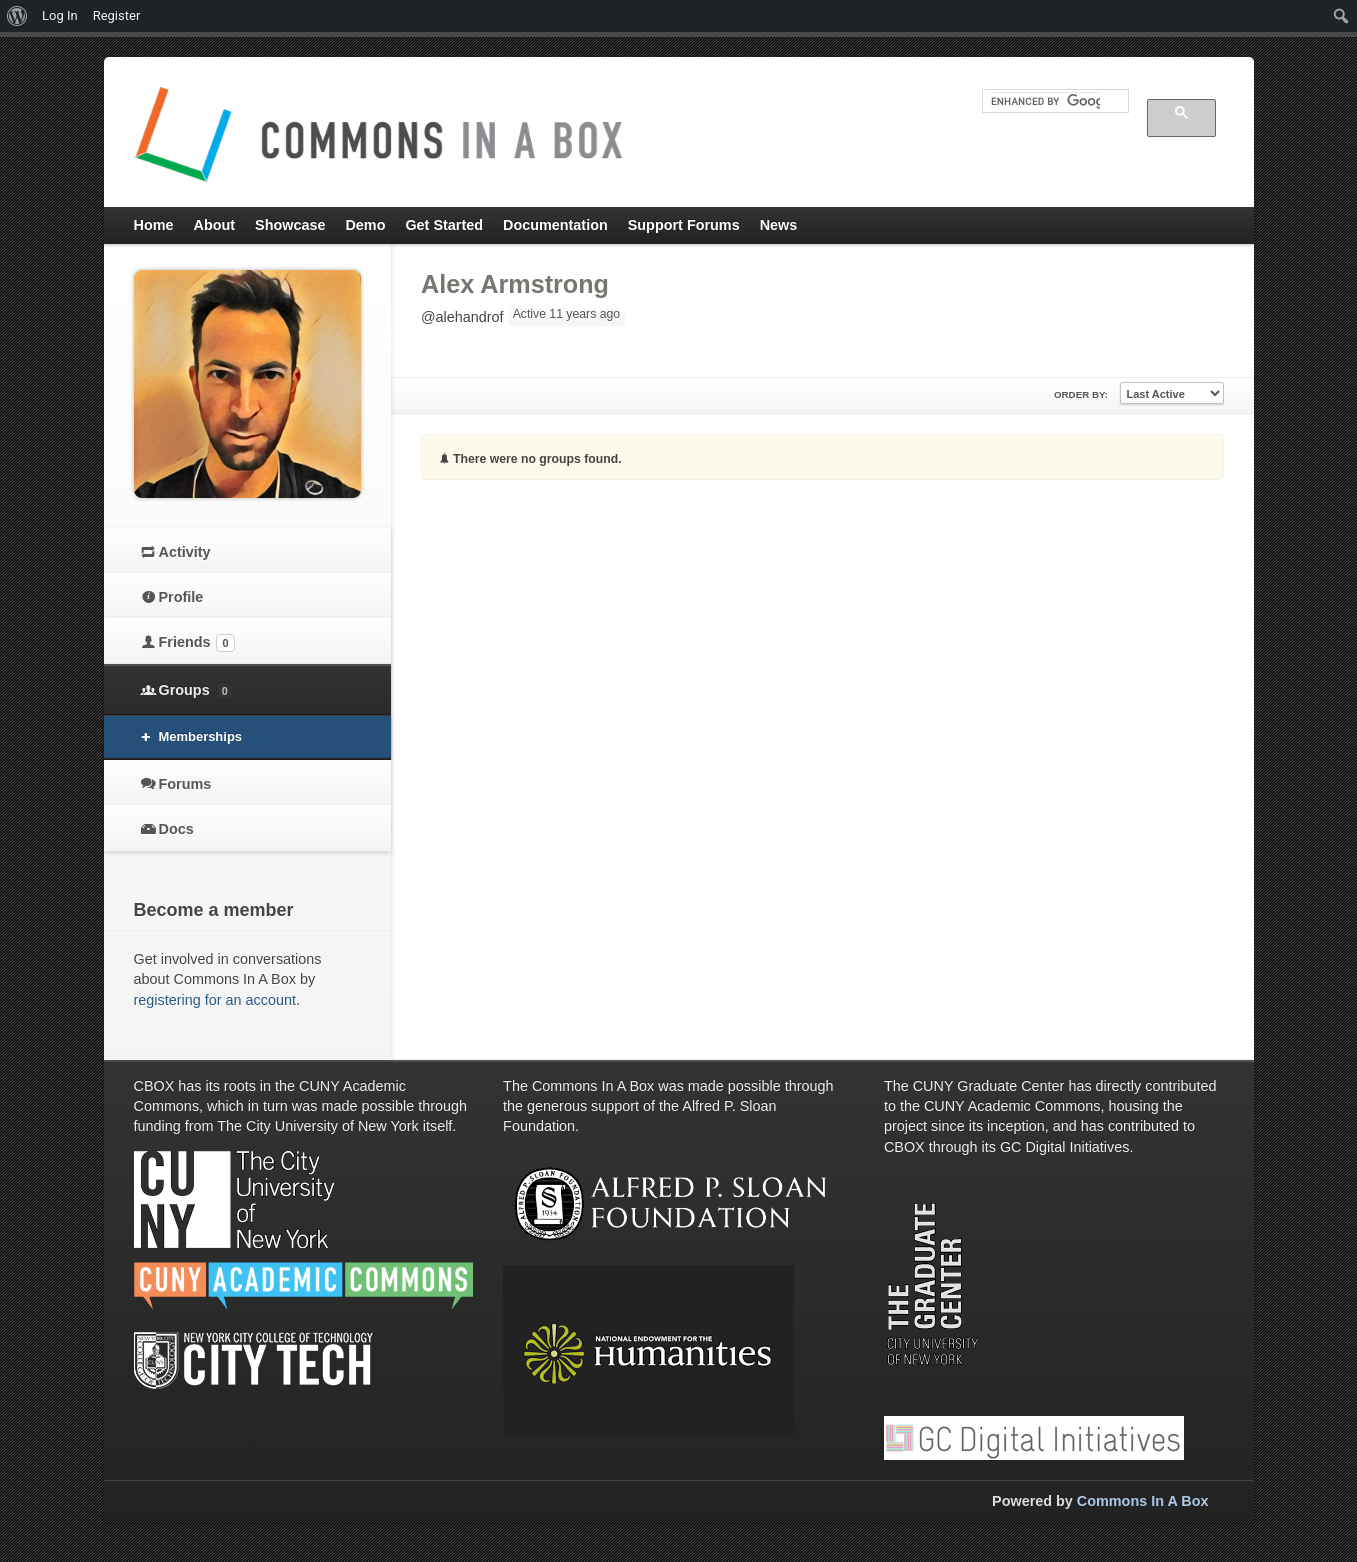  I want to click on Alex Armstrong, so click(515, 284).